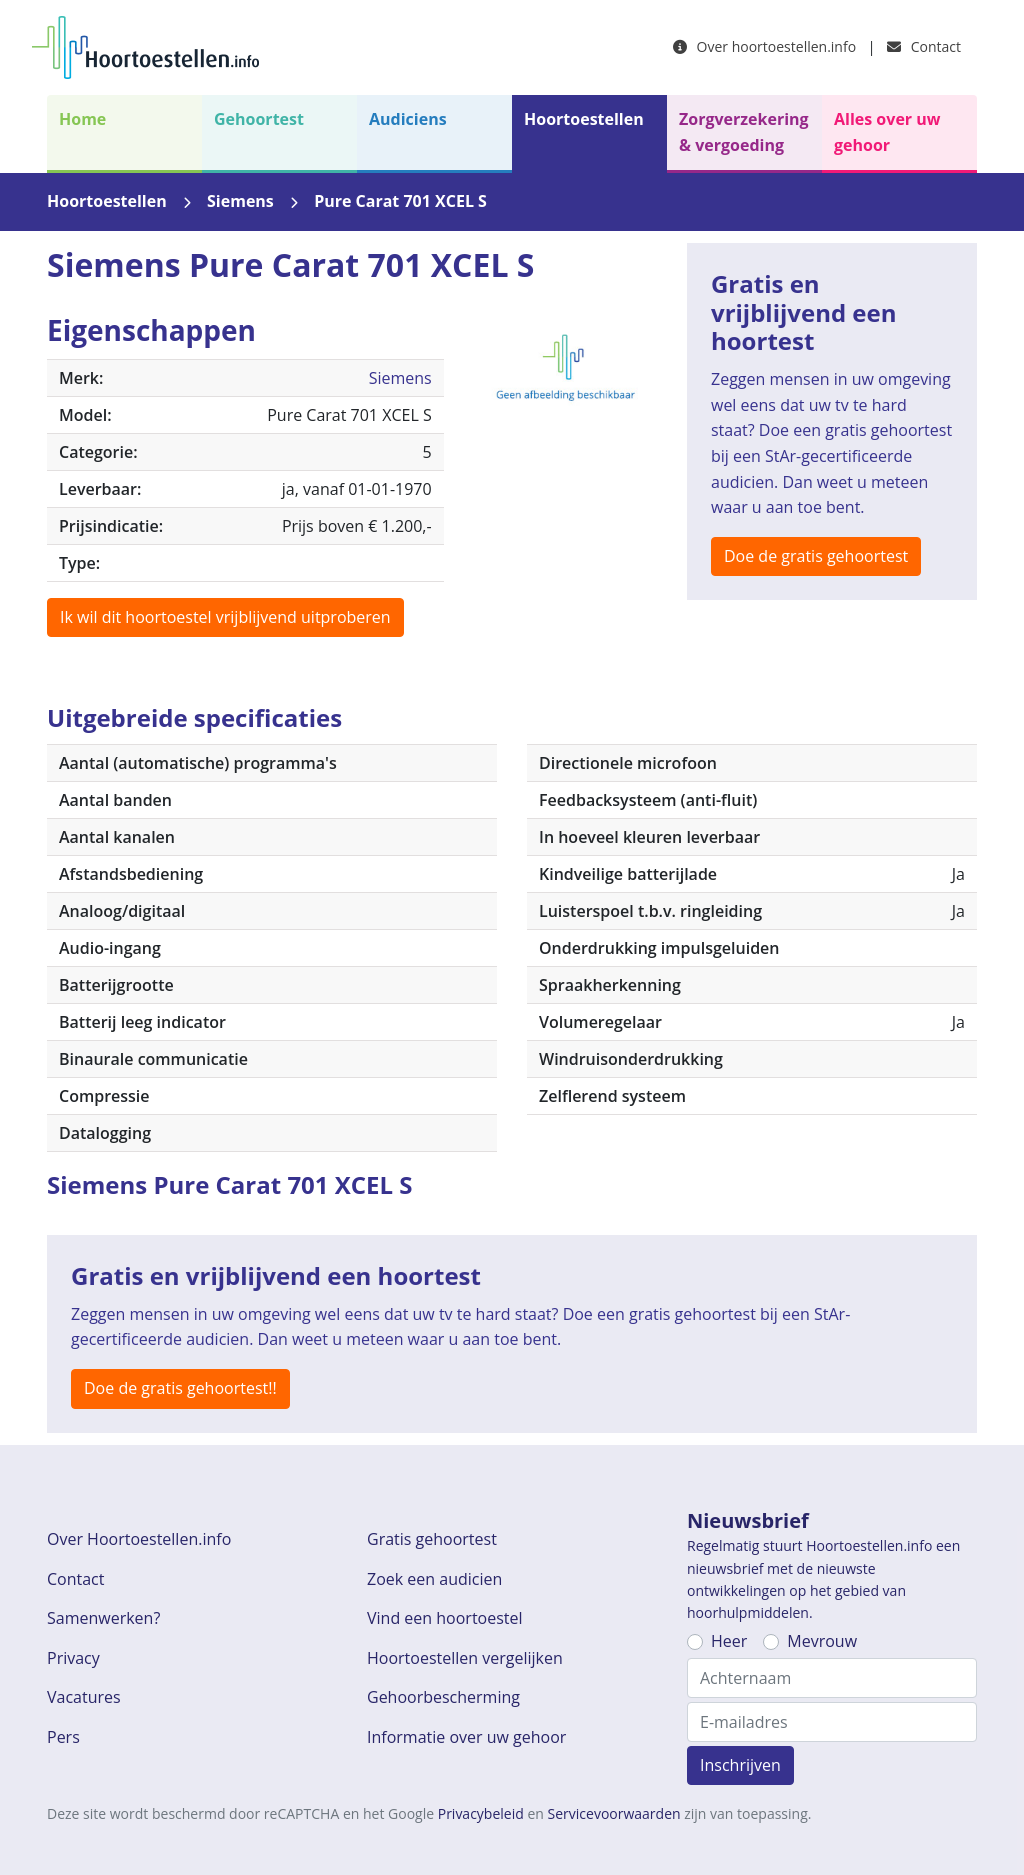 Image resolution: width=1024 pixels, height=1875 pixels. Describe the element at coordinates (822, 1641) in the screenshot. I see `Mevrouw` at that location.